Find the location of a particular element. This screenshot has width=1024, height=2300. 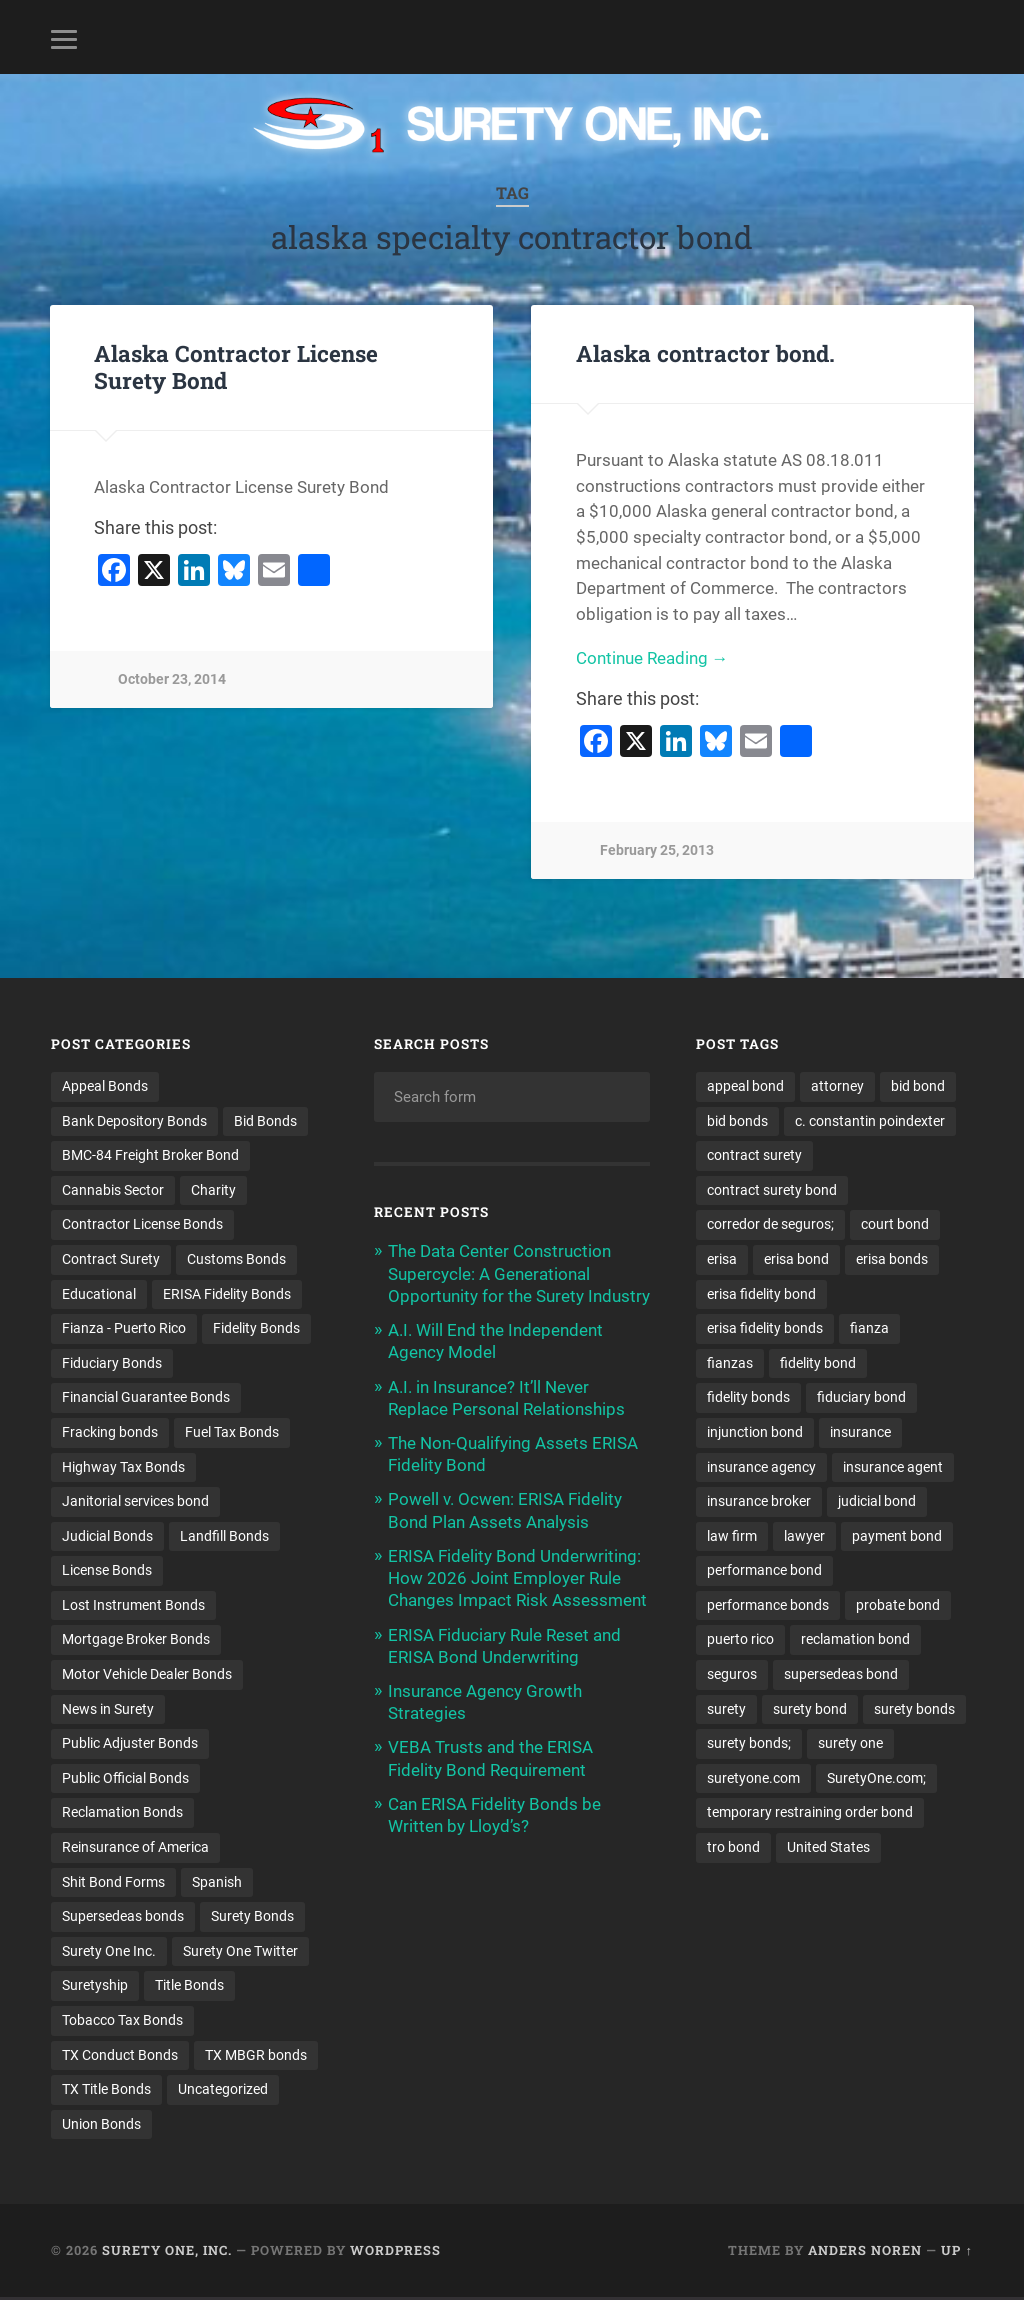

Bank Depository Bonds [Bank Depository Bonds (2 items)] is located at coordinates (134, 1121).